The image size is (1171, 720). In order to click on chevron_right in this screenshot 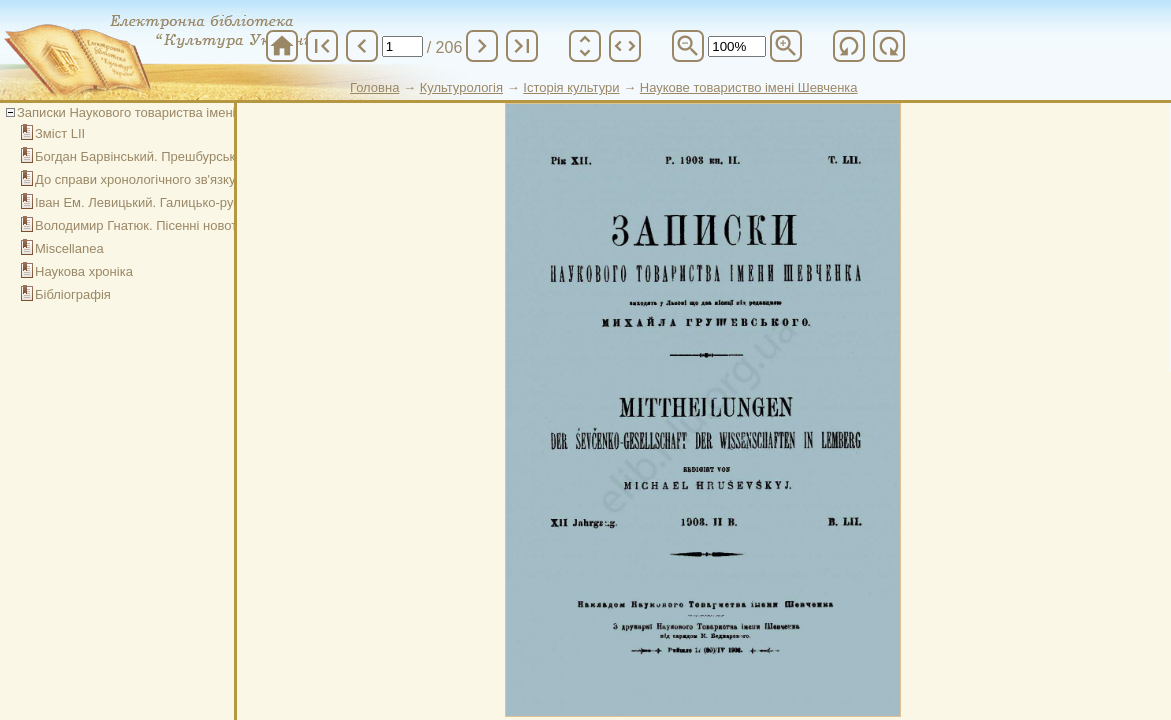, I will do `click(482, 46)`.